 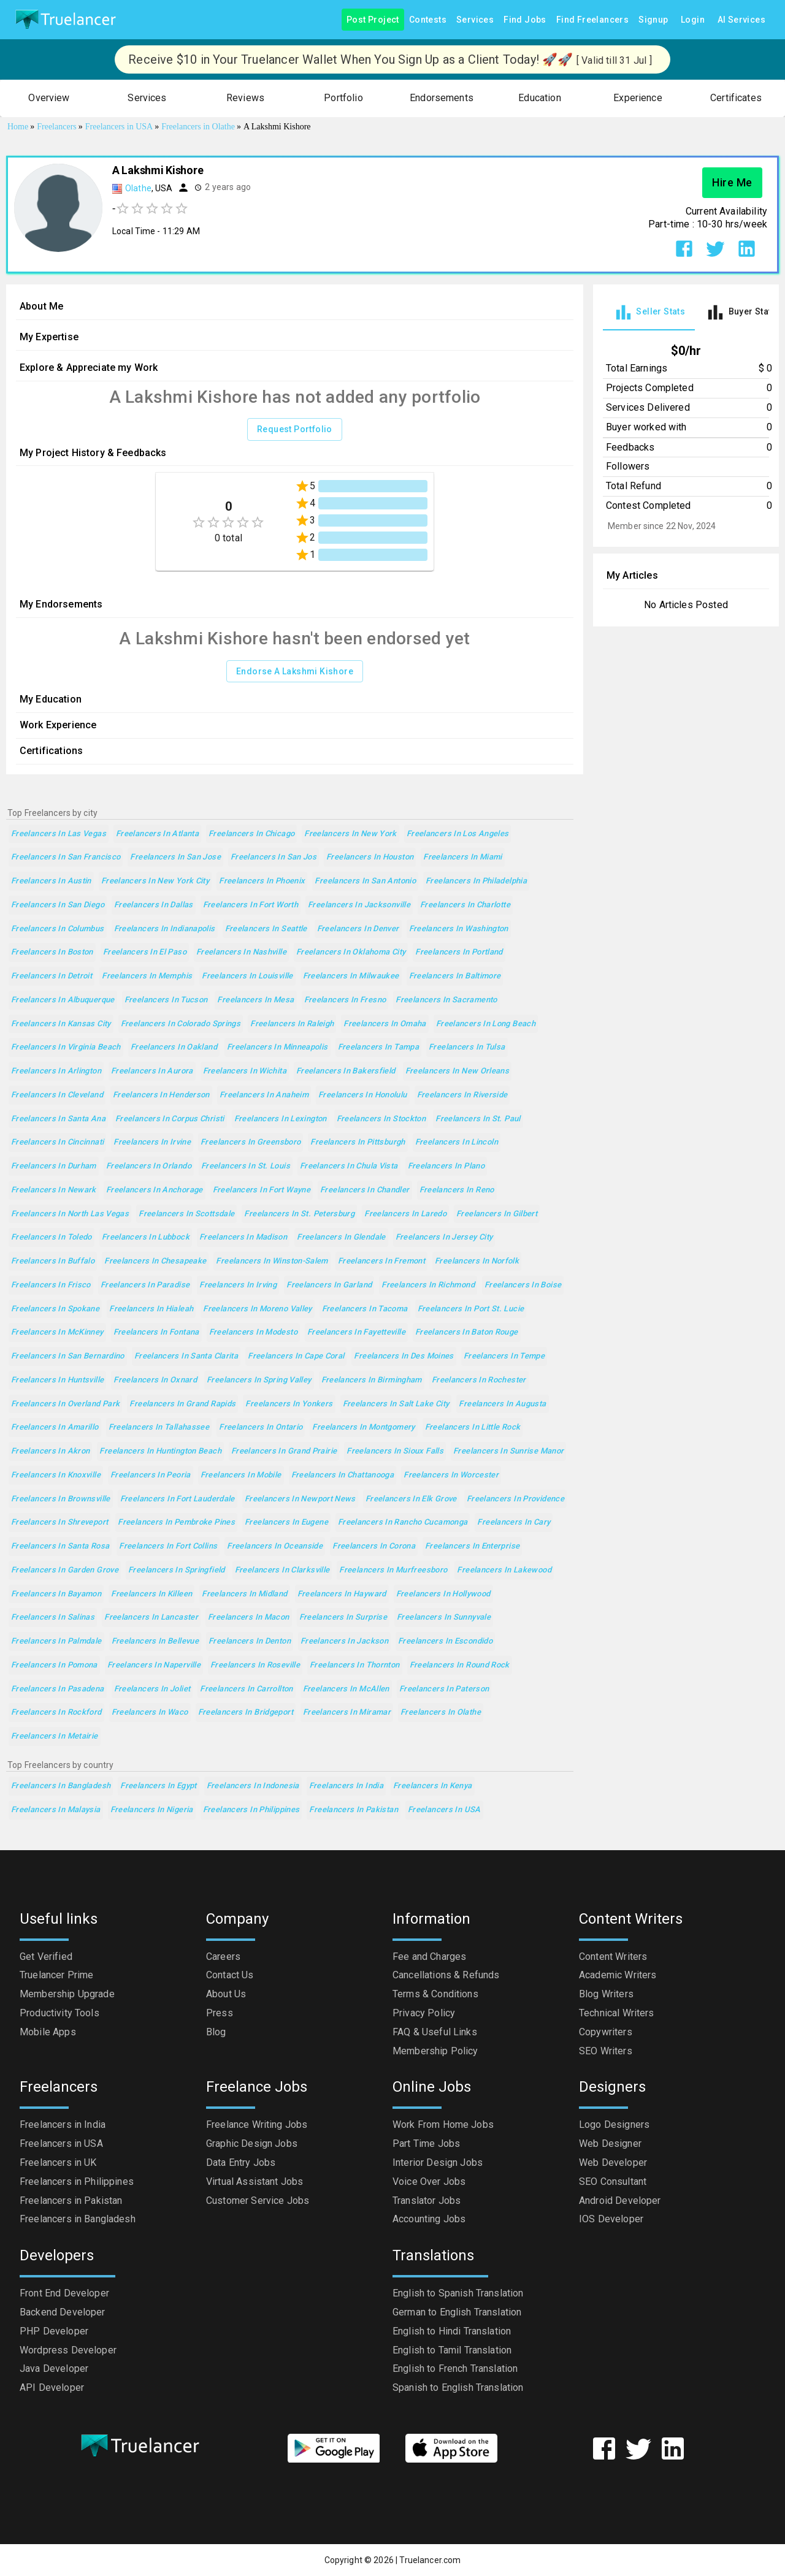 I want to click on Freelancers in Escondido, so click(x=445, y=1641).